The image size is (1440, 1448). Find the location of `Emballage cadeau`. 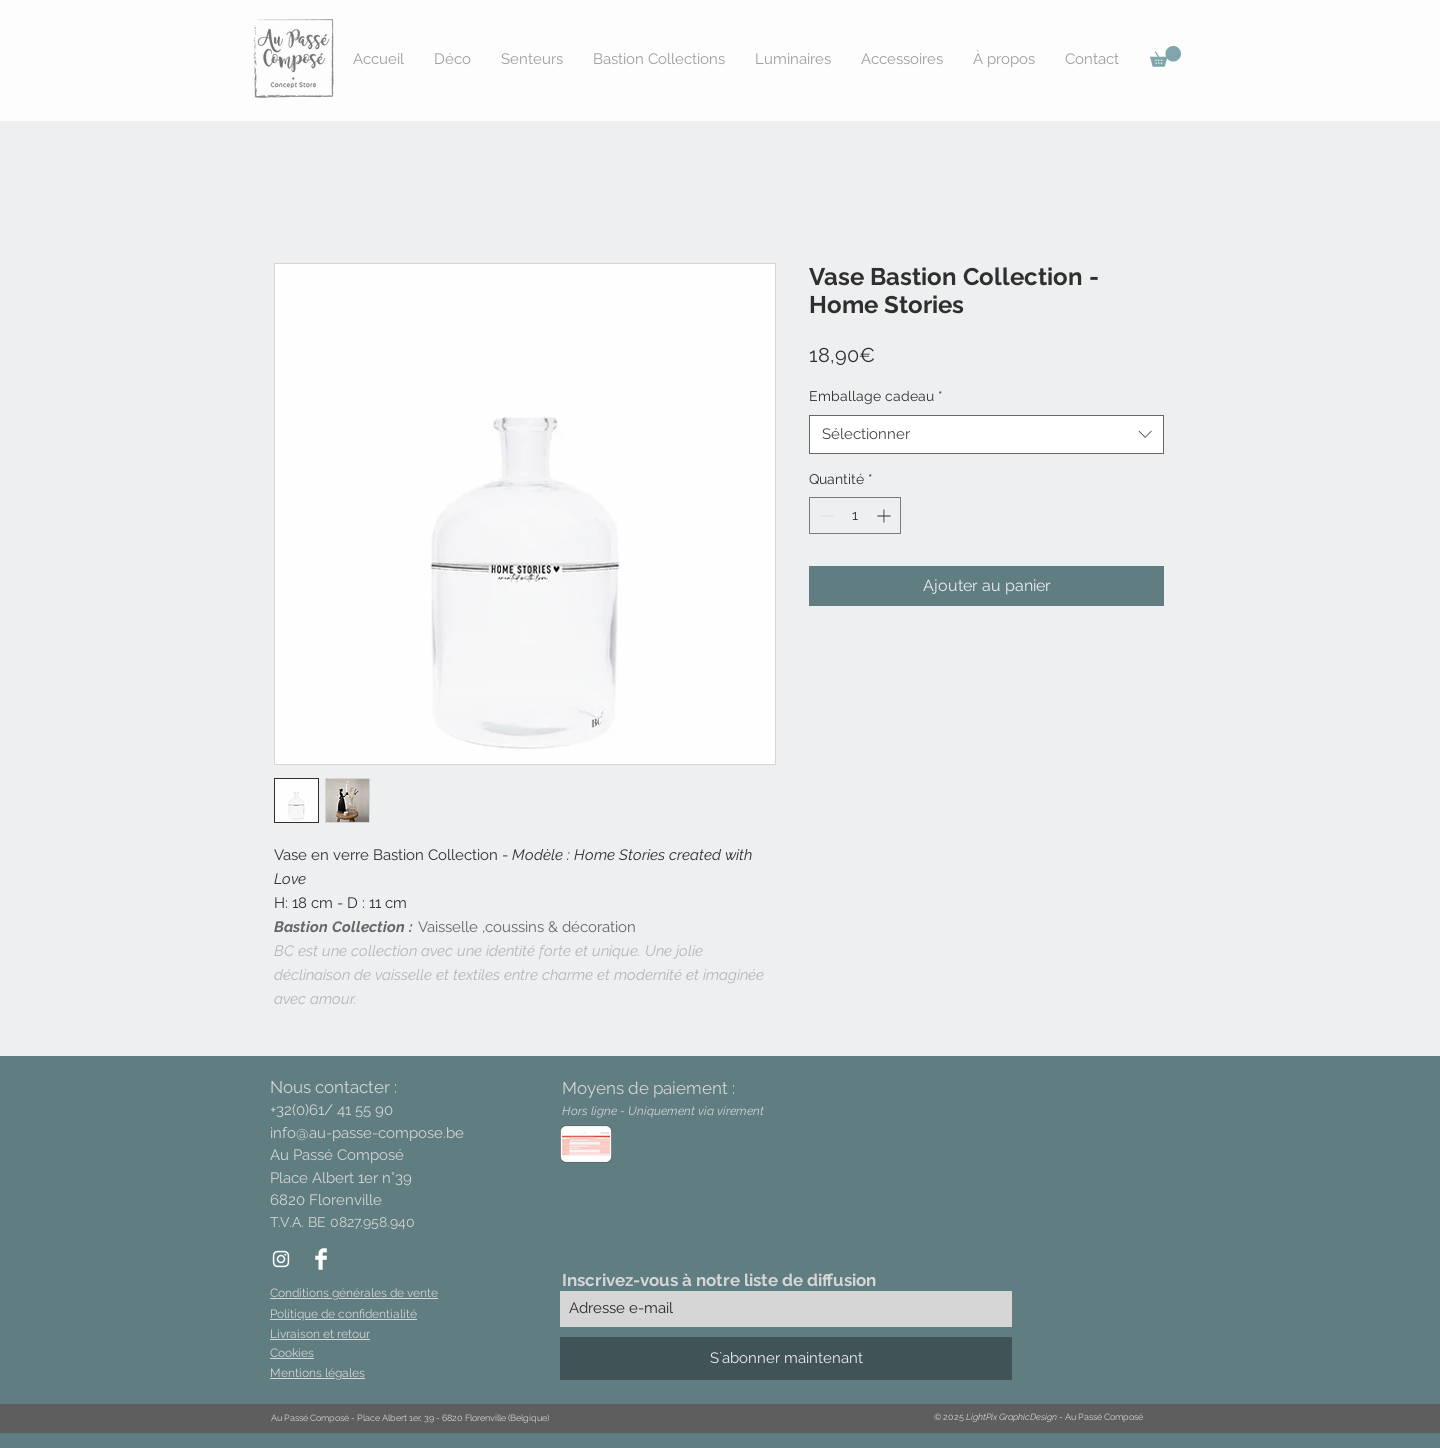

Emballage cadeau is located at coordinates (876, 396).